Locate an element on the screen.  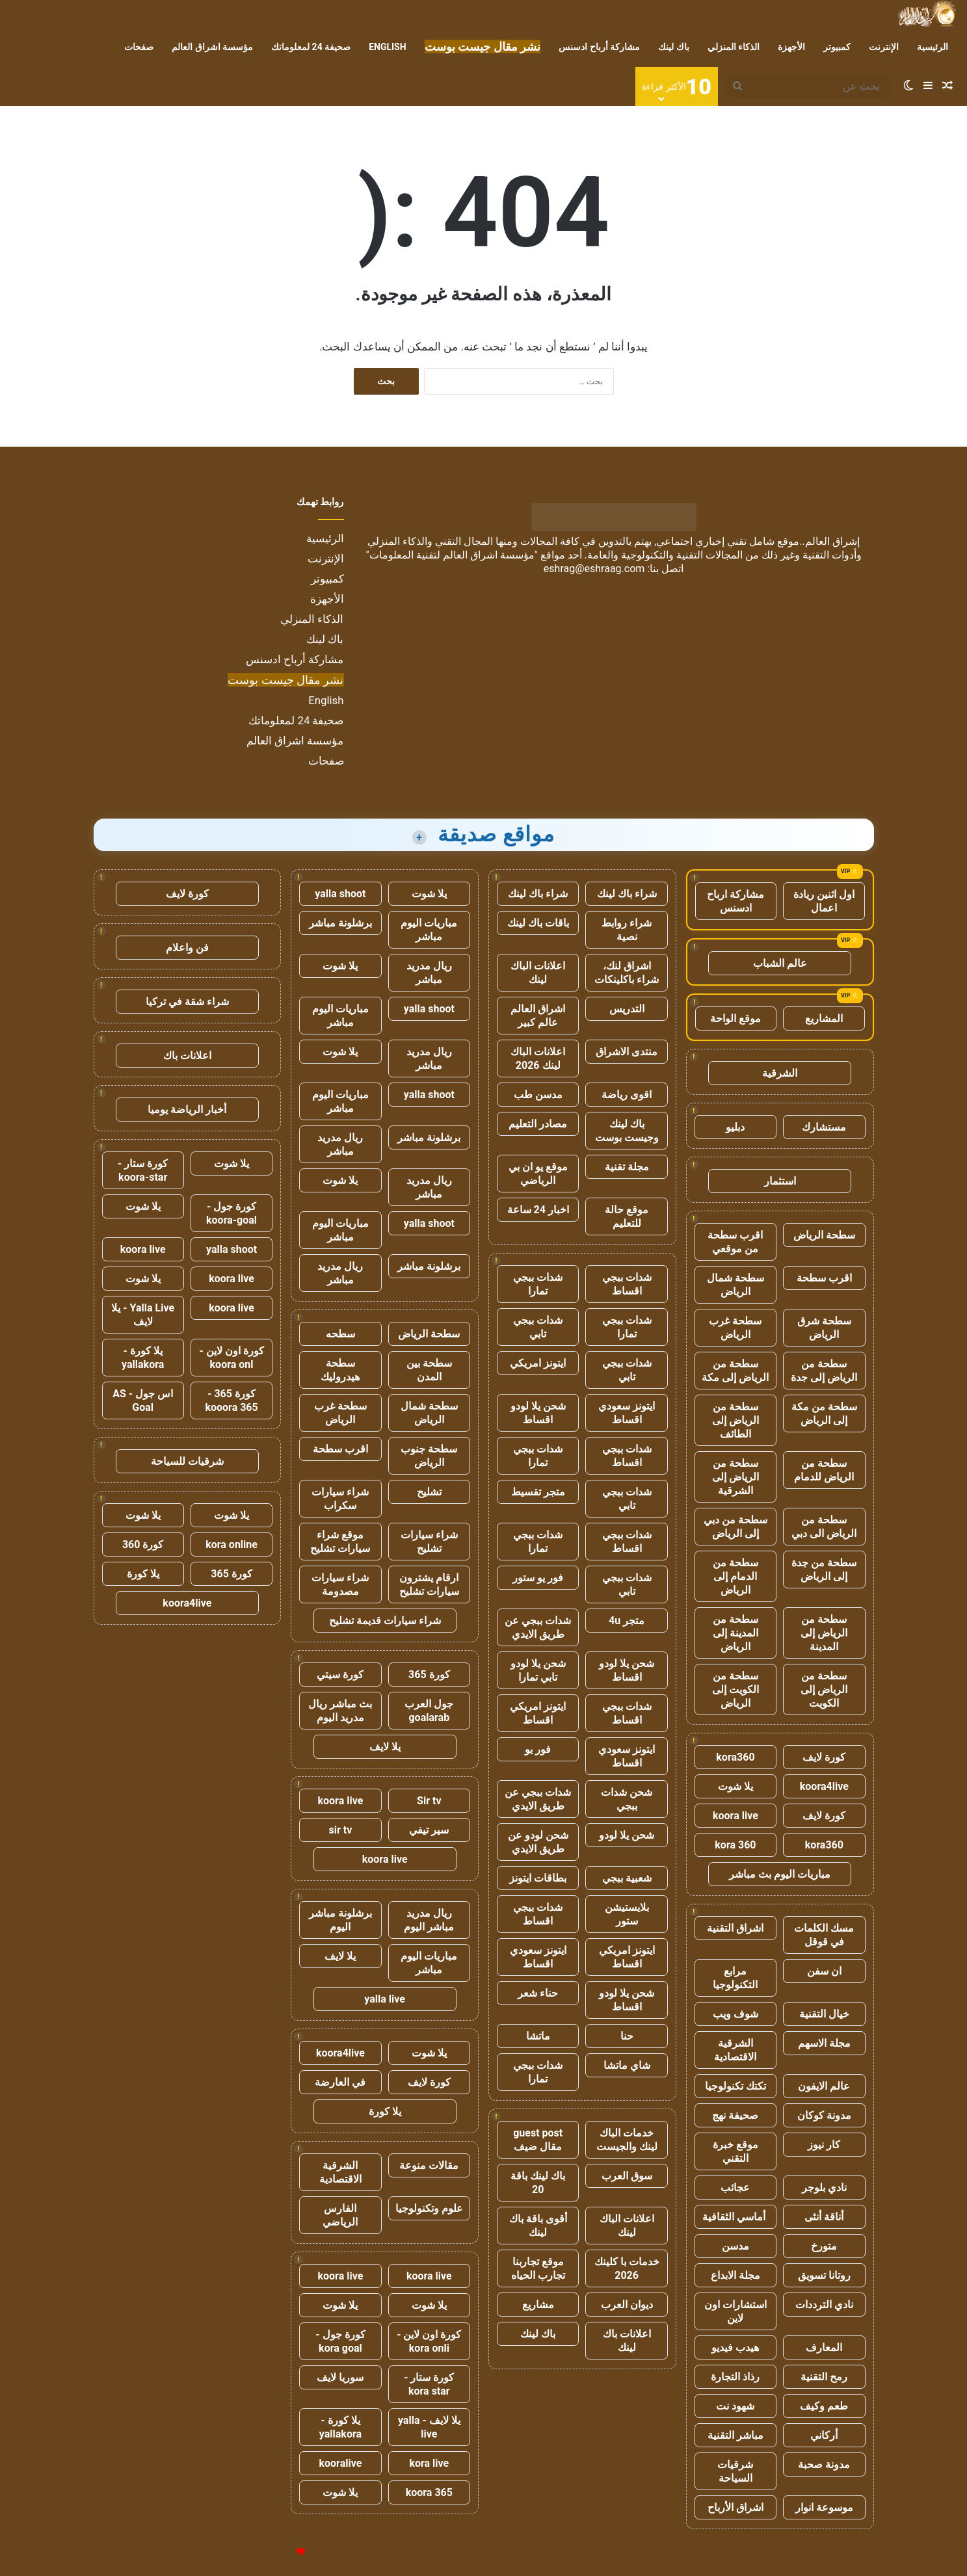
موقع الواحة is located at coordinates (735, 1018).